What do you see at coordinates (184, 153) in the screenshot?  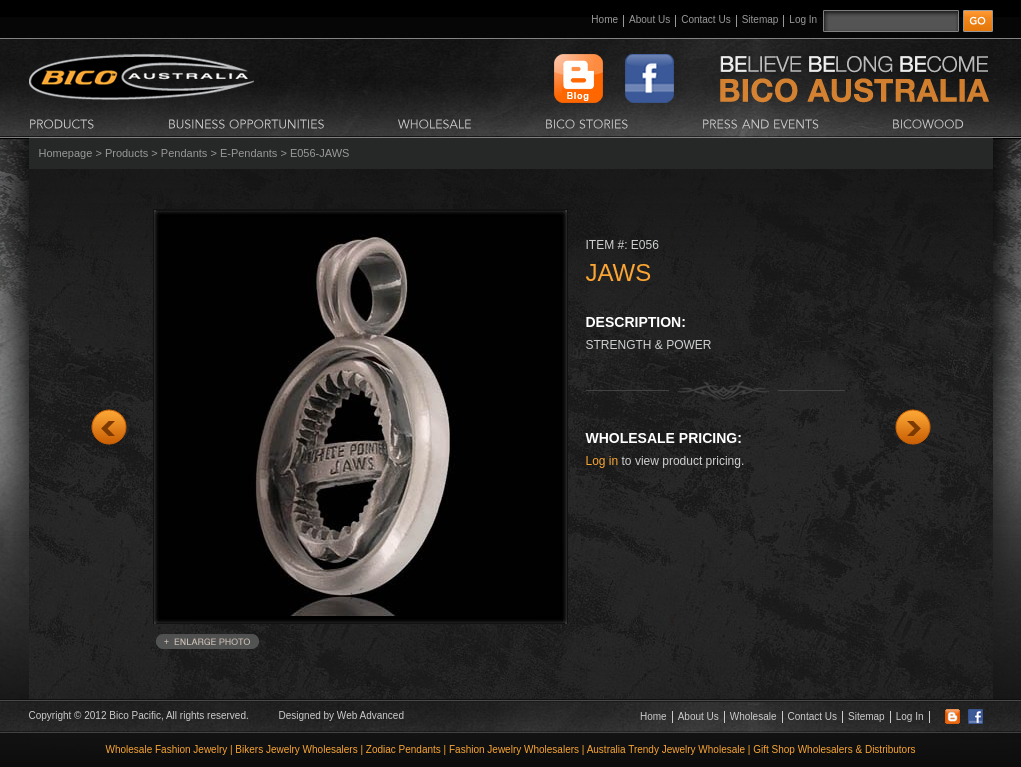 I see `Pendants` at bounding box center [184, 153].